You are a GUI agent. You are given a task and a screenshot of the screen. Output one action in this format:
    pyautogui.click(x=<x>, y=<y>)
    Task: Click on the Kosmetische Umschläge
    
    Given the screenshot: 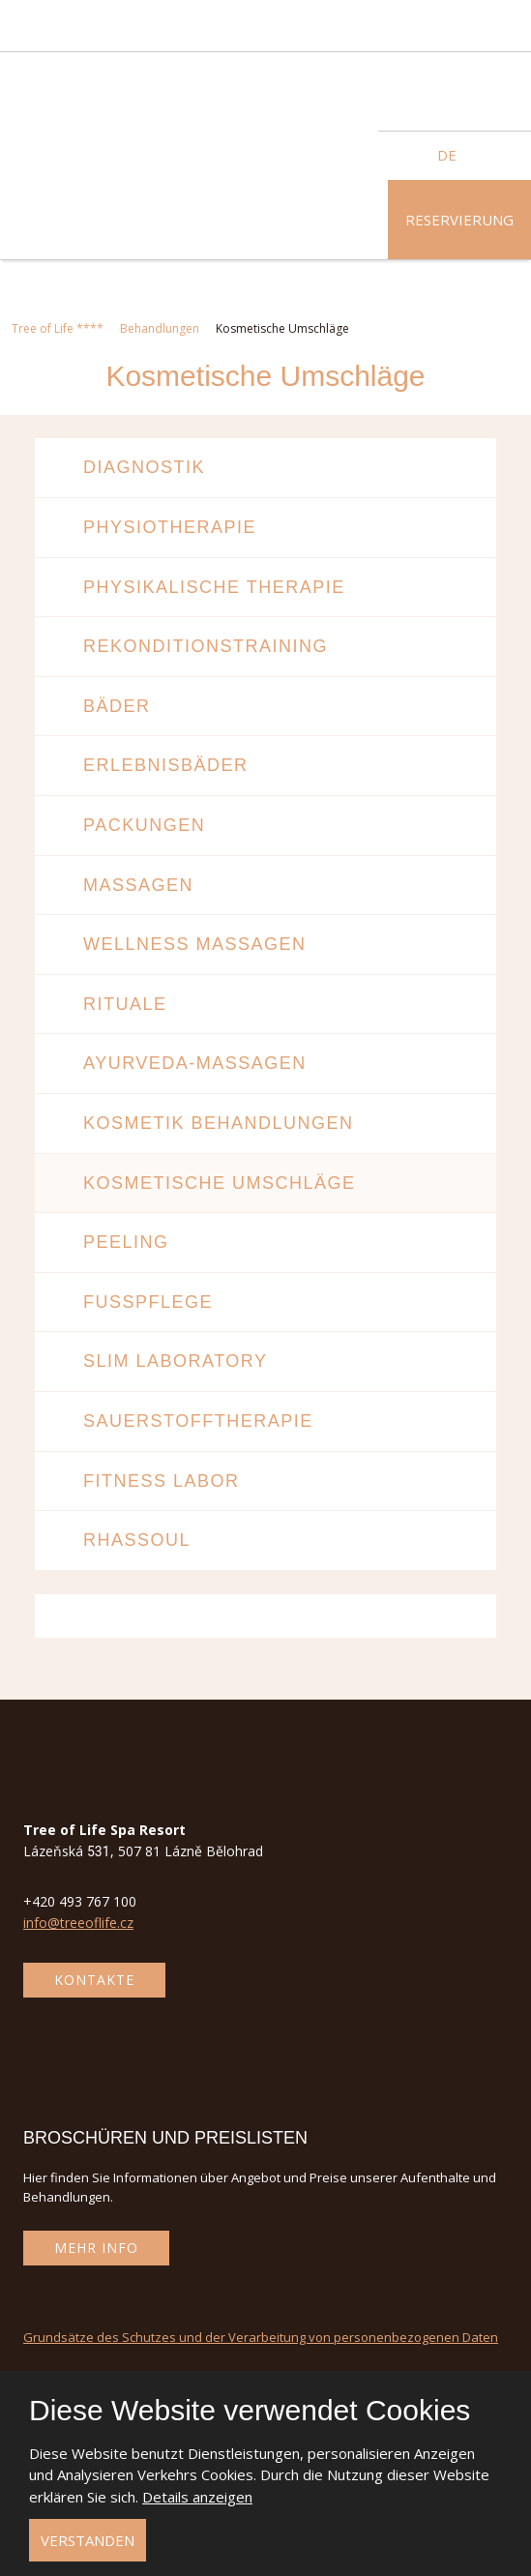 What is the action you would take?
    pyautogui.click(x=219, y=1183)
    